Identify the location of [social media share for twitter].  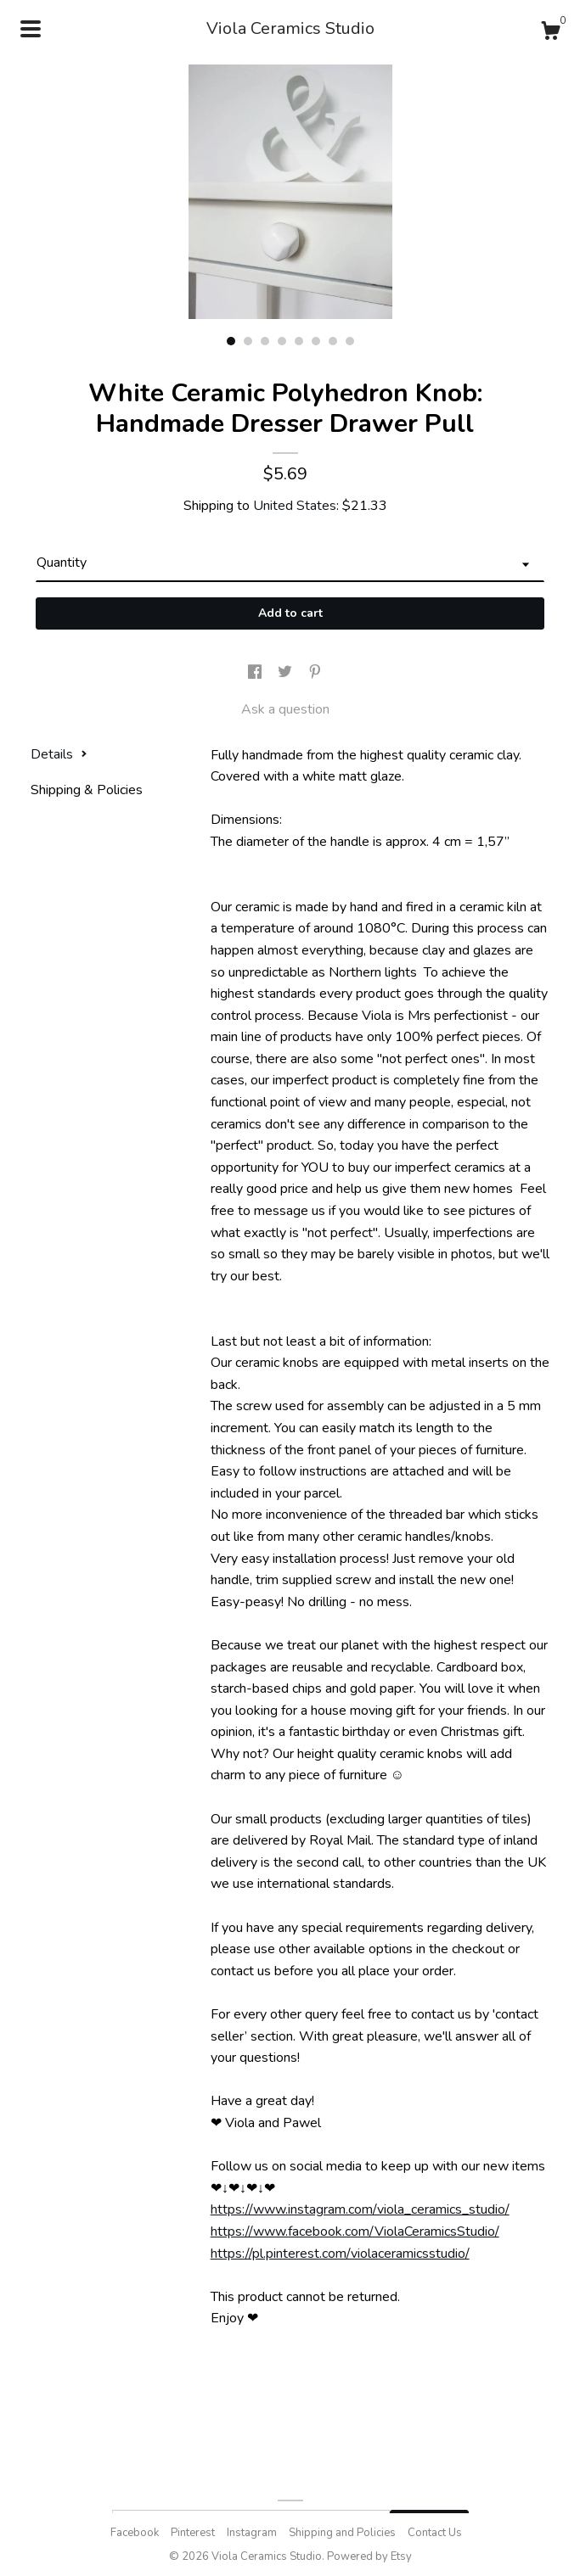
(287, 673).